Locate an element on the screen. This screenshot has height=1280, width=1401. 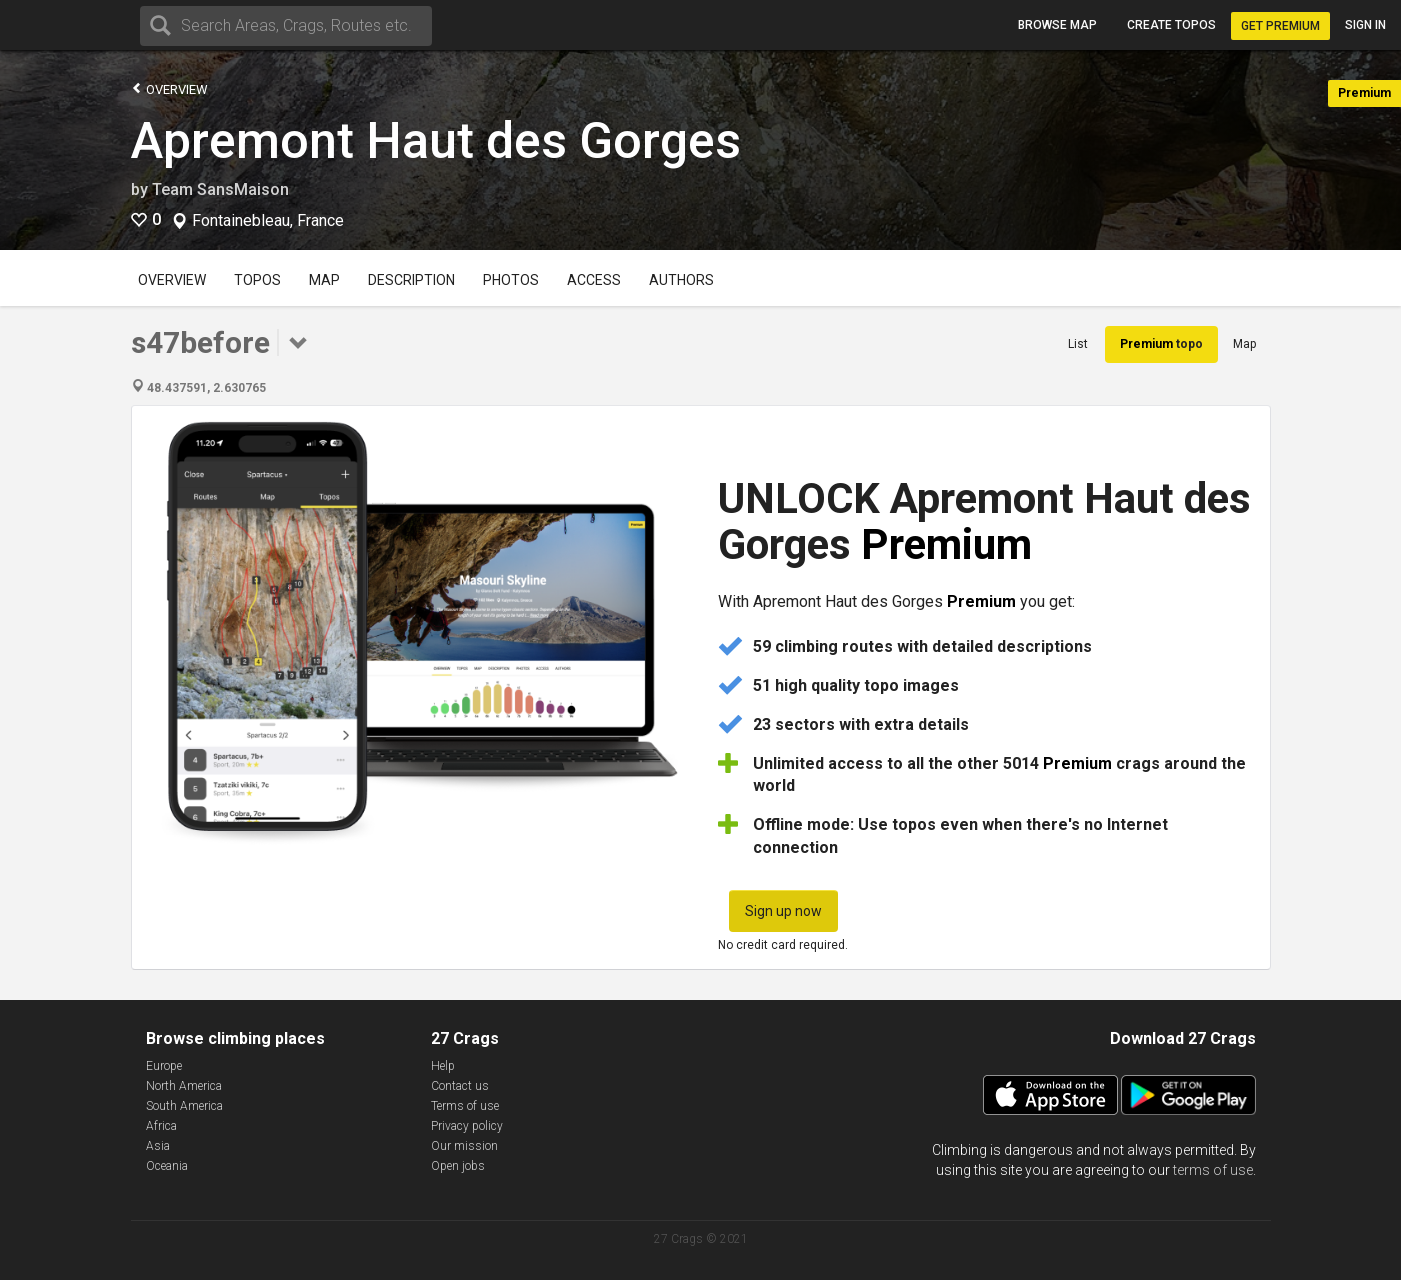
Photos is located at coordinates (511, 280).